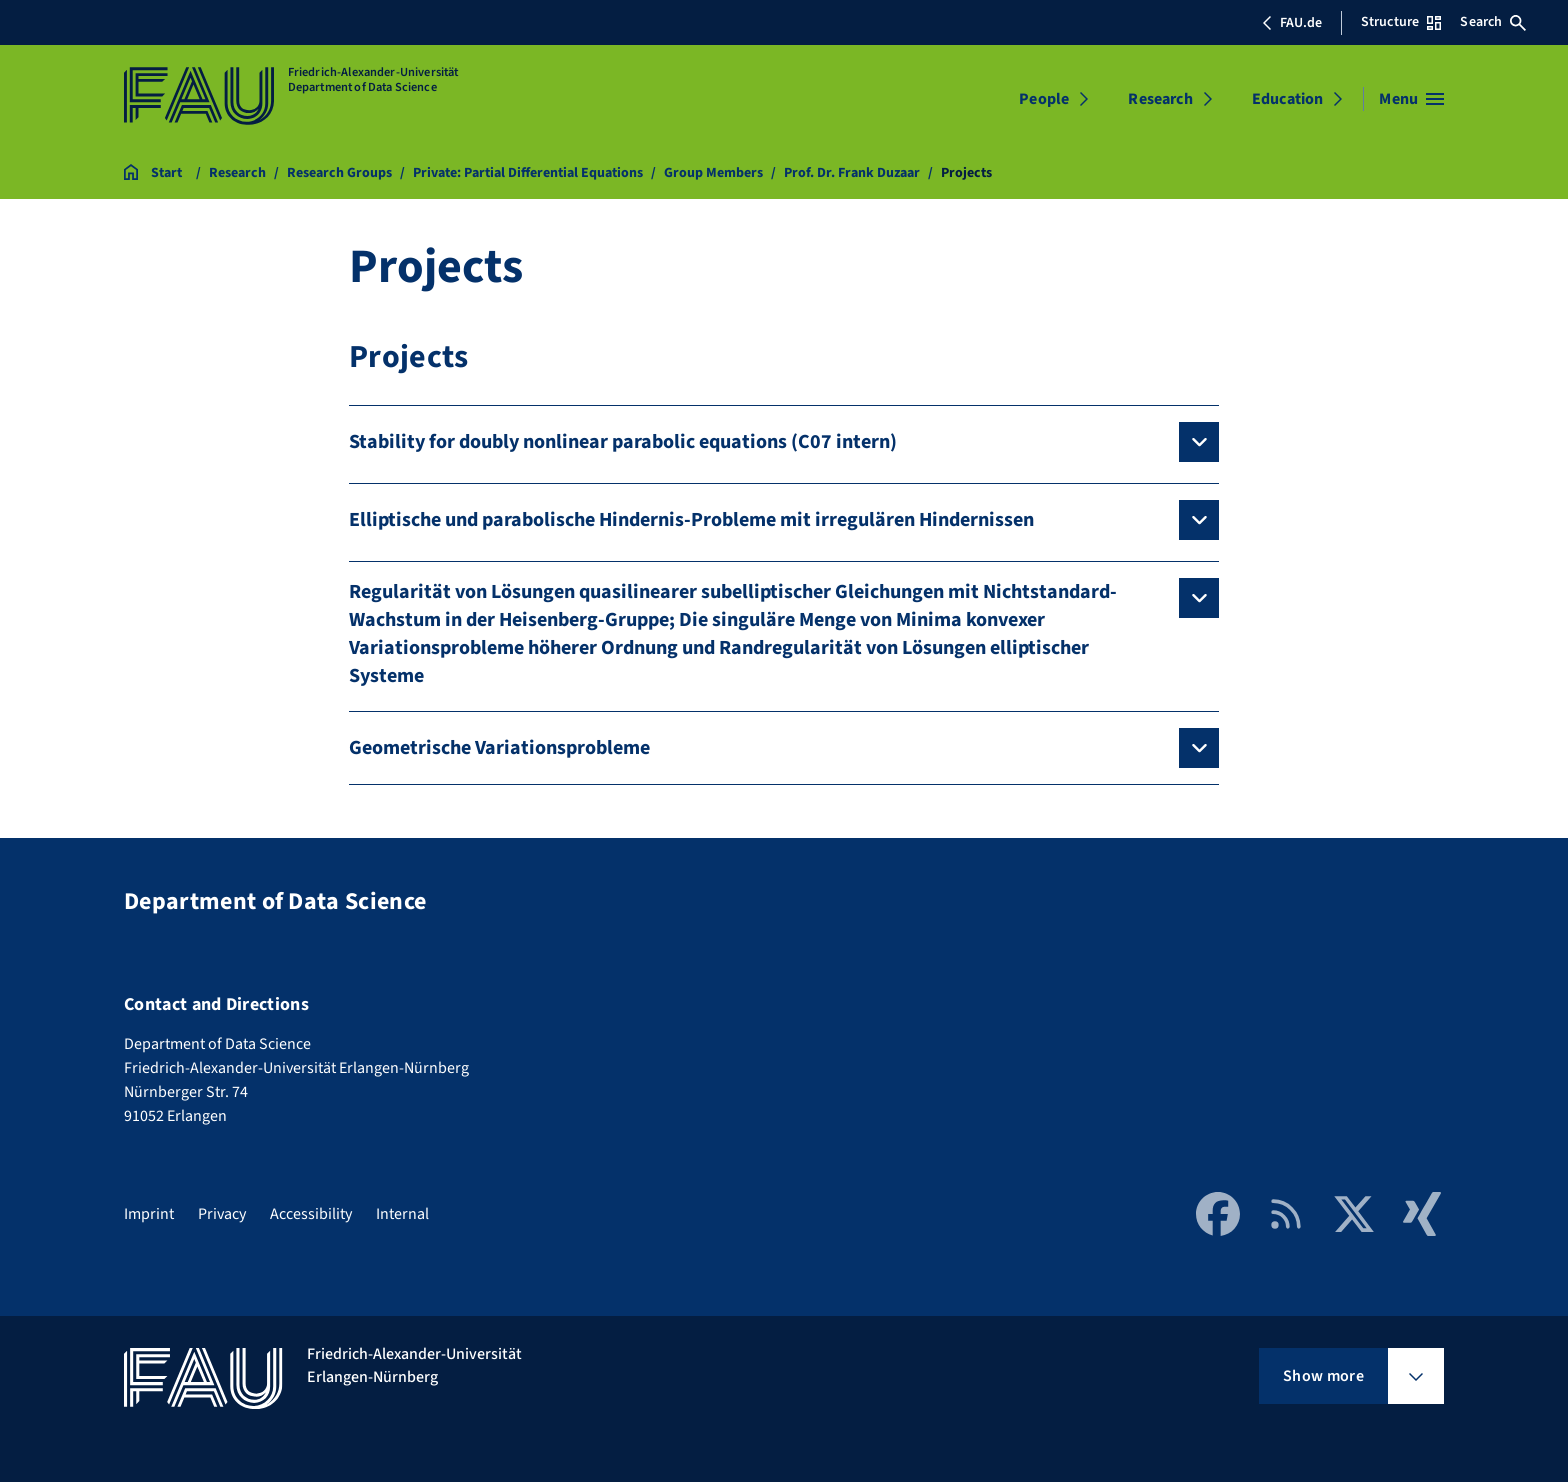 The image size is (1568, 1482). What do you see at coordinates (623, 442) in the screenshot?
I see `Stability for doubly nonlinear parabolic equations (C07 intern)` at bounding box center [623, 442].